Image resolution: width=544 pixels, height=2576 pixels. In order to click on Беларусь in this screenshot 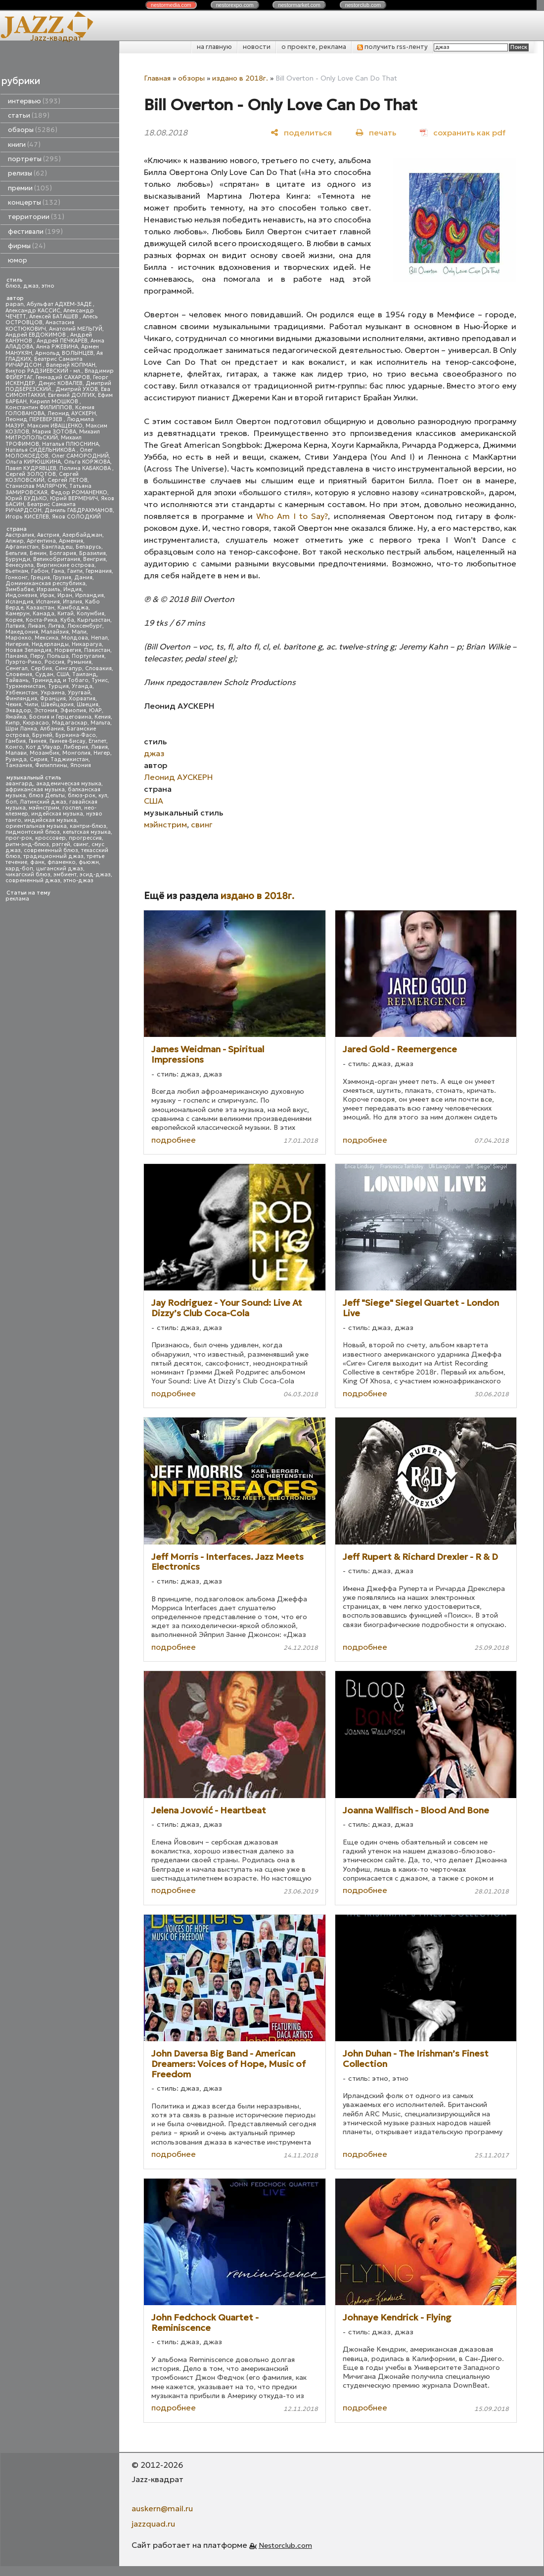, I will do `click(88, 547)`.